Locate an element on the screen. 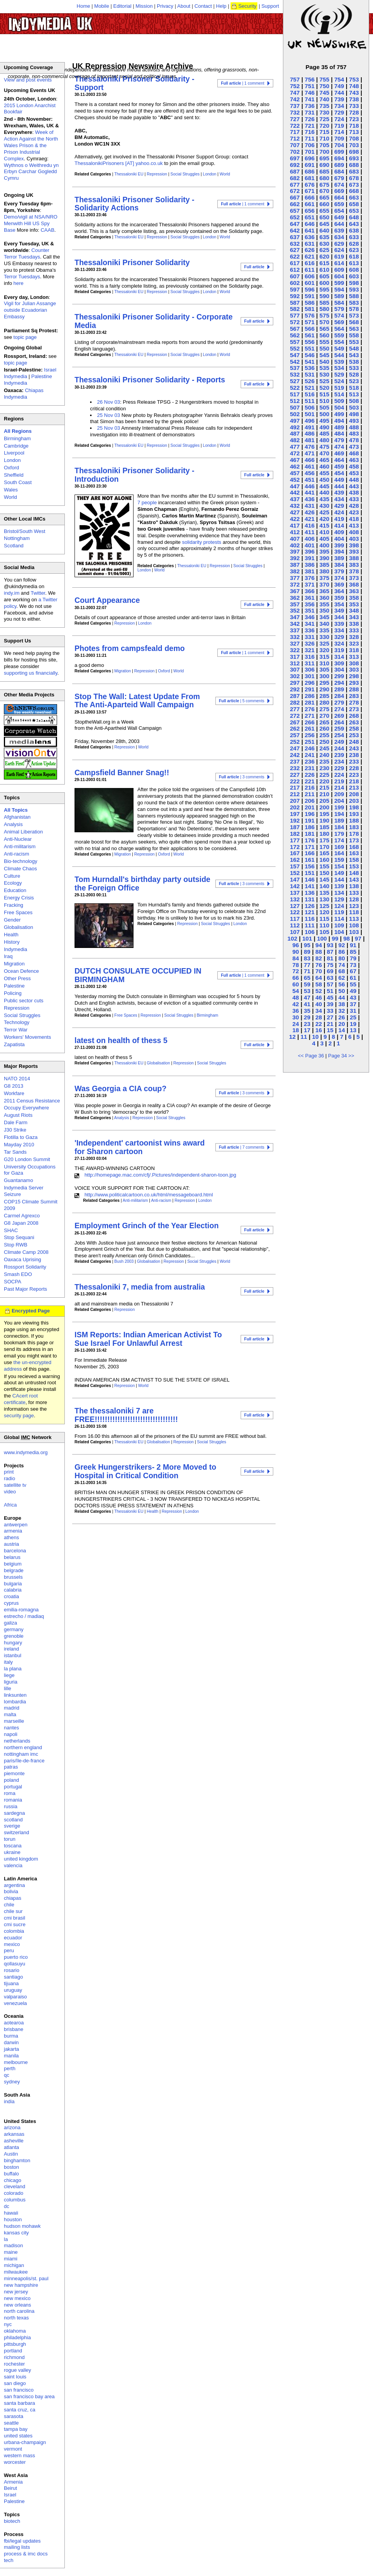  latest on health of thess 5 is located at coordinates (121, 1040).